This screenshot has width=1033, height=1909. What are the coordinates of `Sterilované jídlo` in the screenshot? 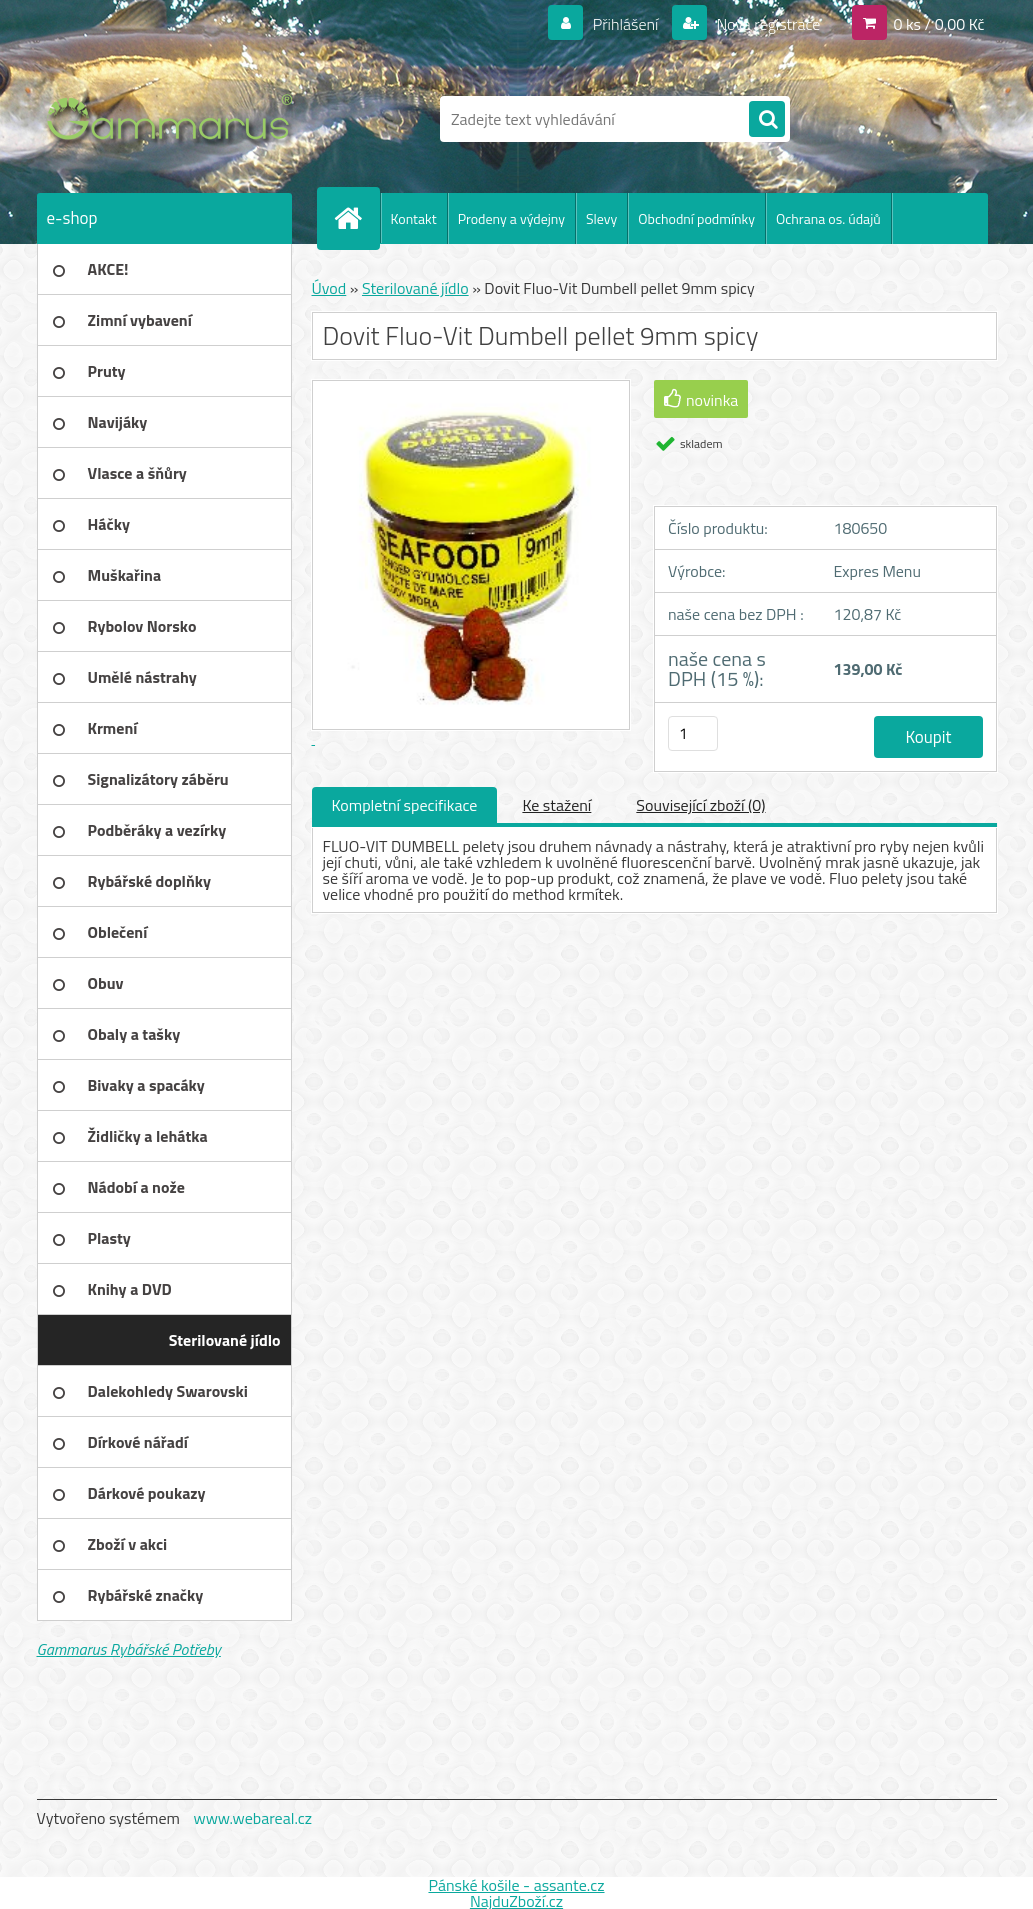 It's located at (415, 288).